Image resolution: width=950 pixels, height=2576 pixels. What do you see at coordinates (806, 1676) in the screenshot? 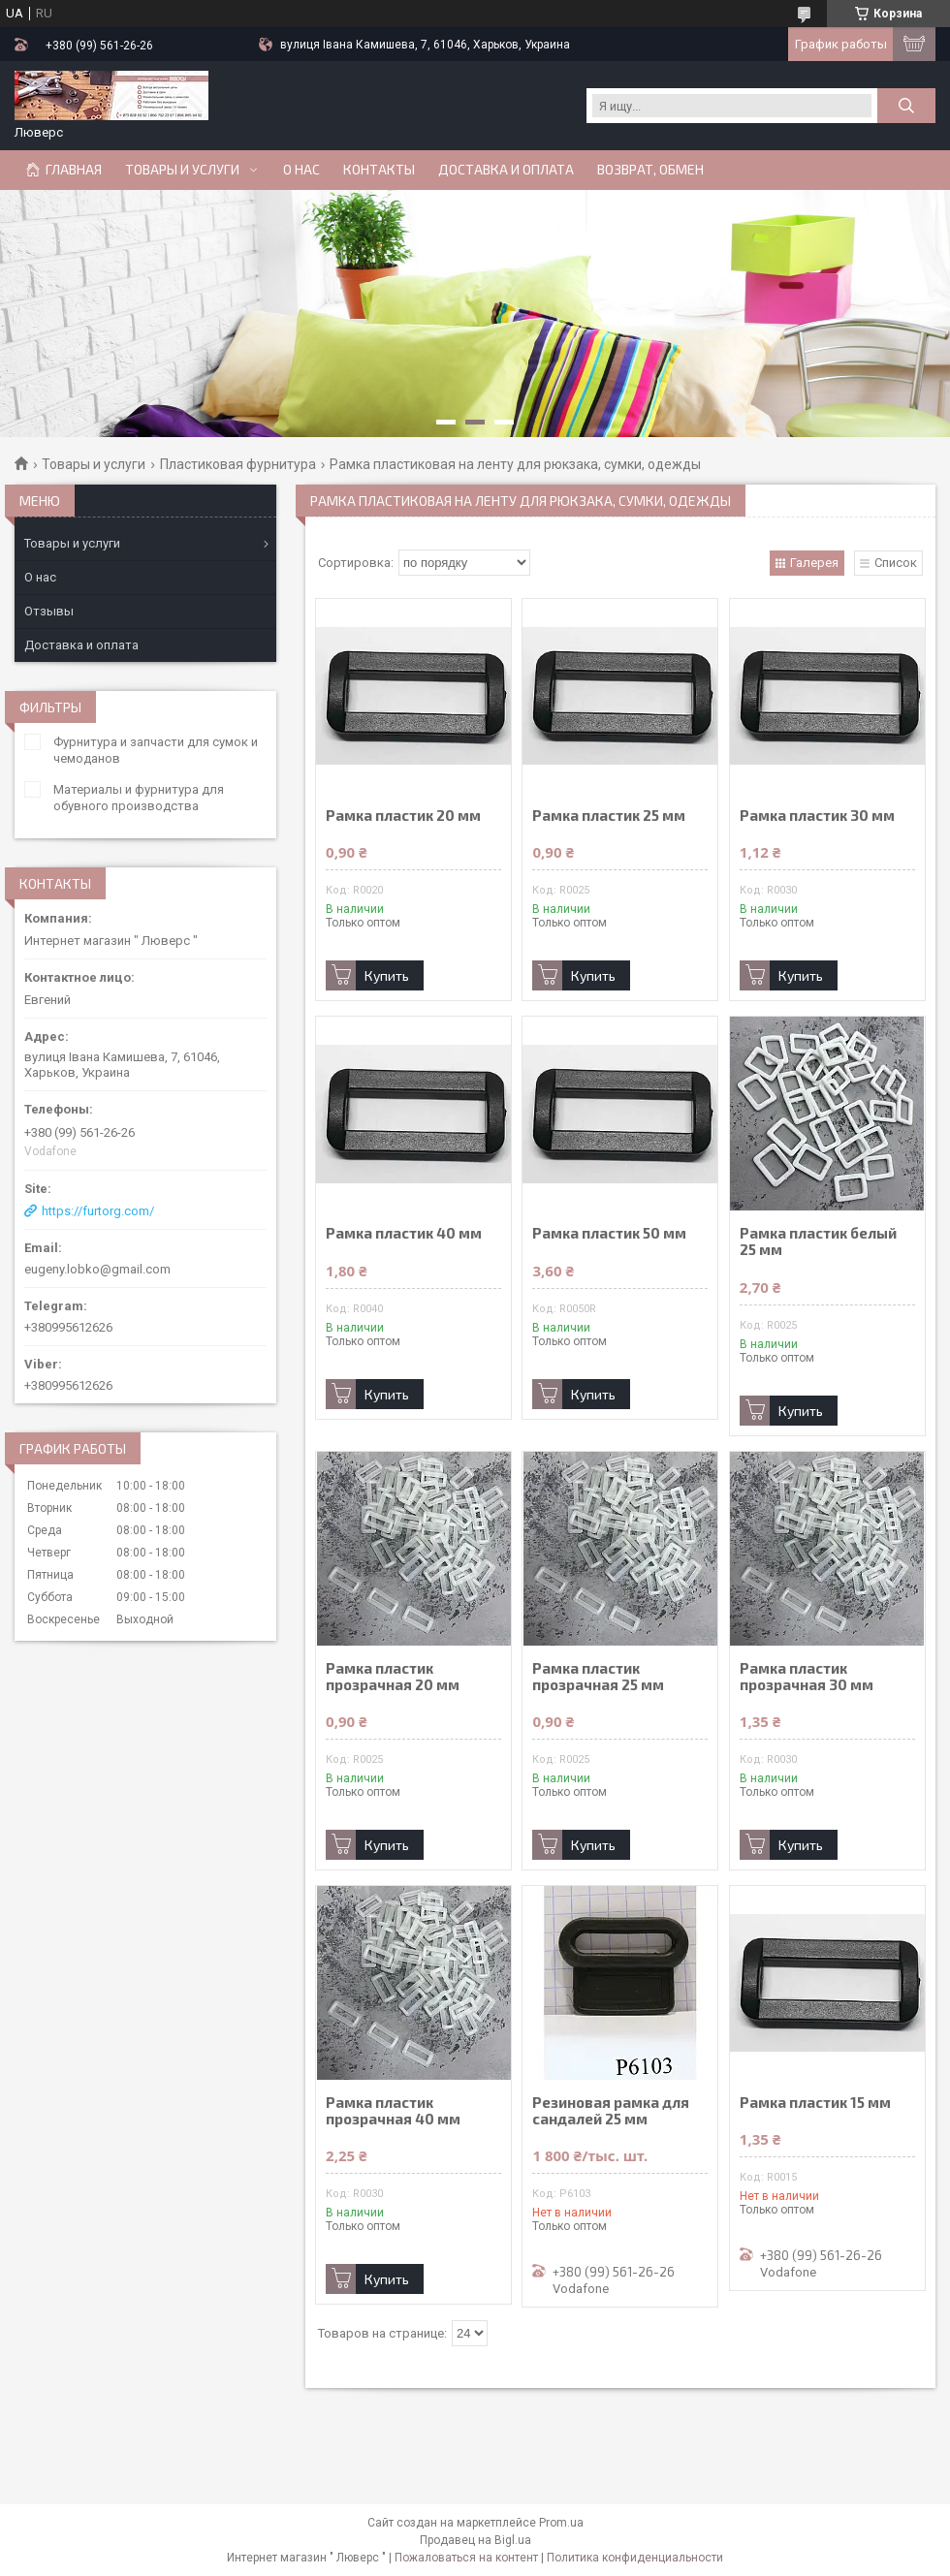
I see `Рамка пластик прозрачная 30 мм` at bounding box center [806, 1676].